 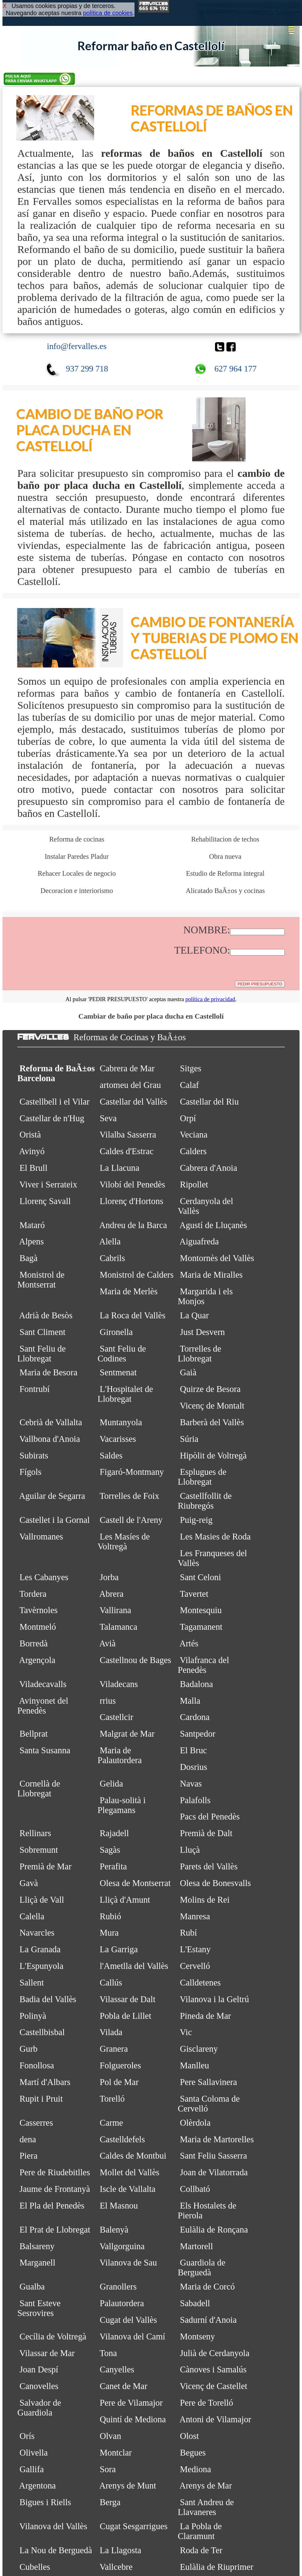 What do you see at coordinates (114, 1833) in the screenshot?
I see `Rajadell` at bounding box center [114, 1833].